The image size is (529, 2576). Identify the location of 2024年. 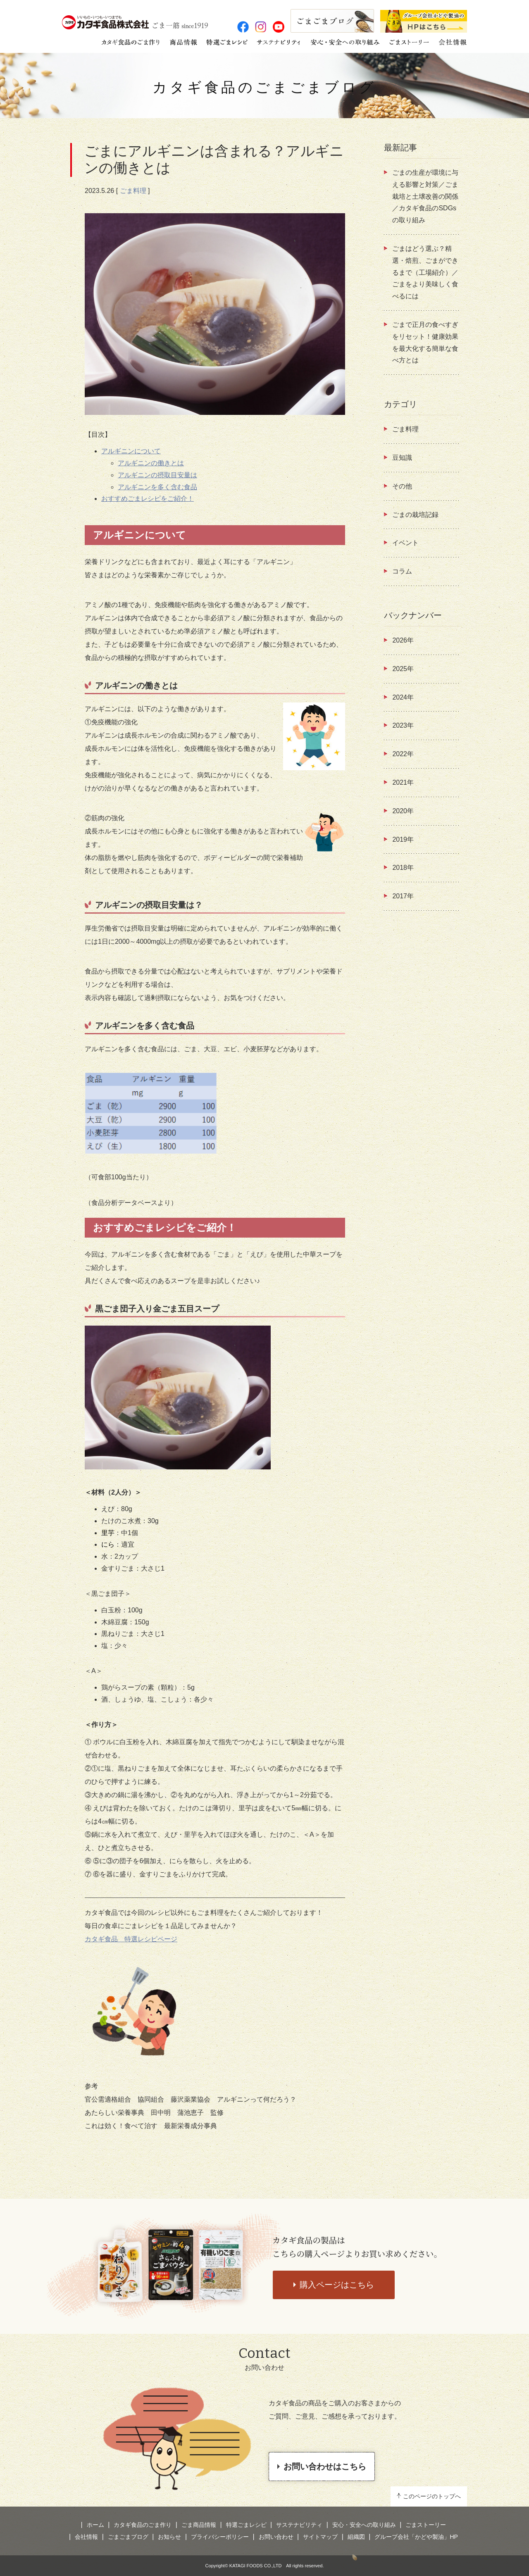
(403, 697).